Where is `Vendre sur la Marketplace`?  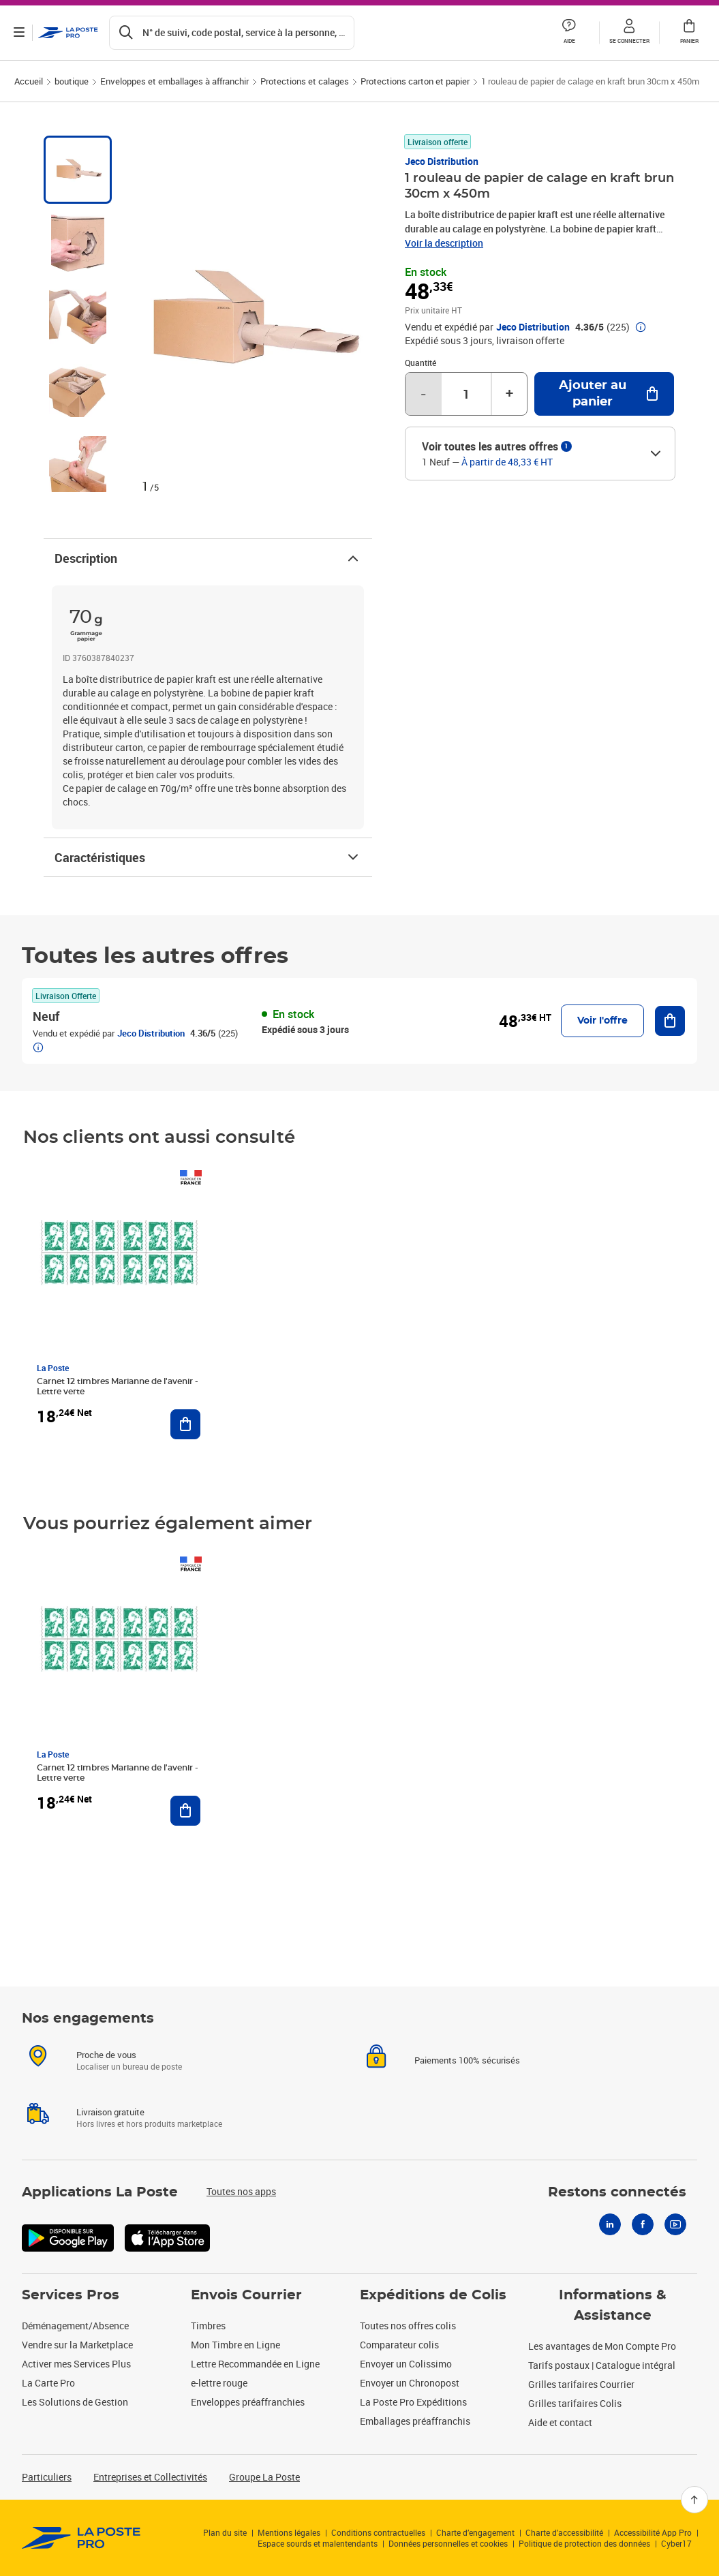 Vendre sur la Marketplace is located at coordinates (77, 2344).